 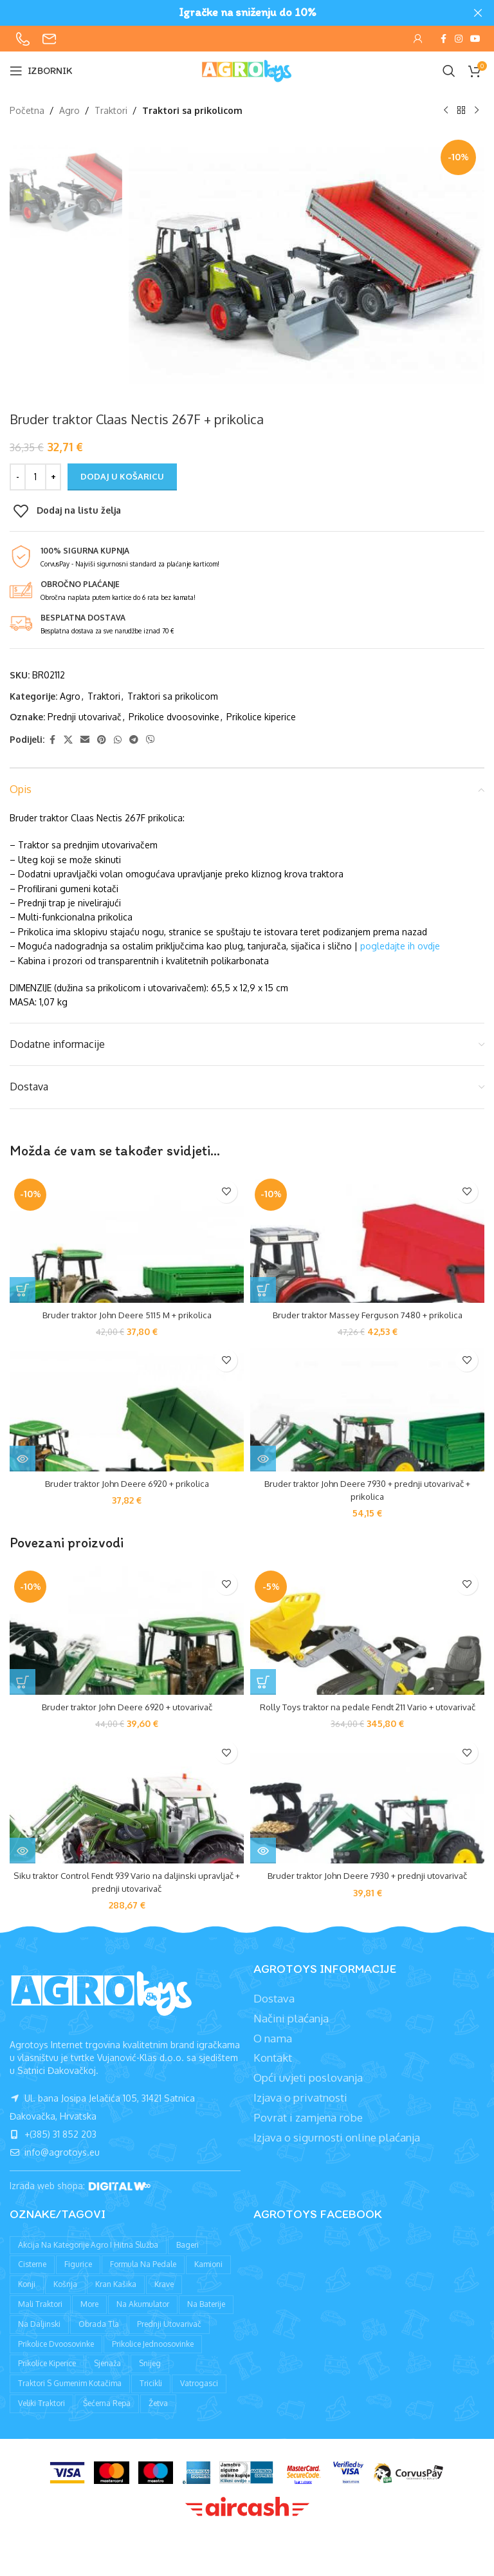 I want to click on Na akumulator [Na akumulator (39 proizvoda)], so click(x=142, y=2316).